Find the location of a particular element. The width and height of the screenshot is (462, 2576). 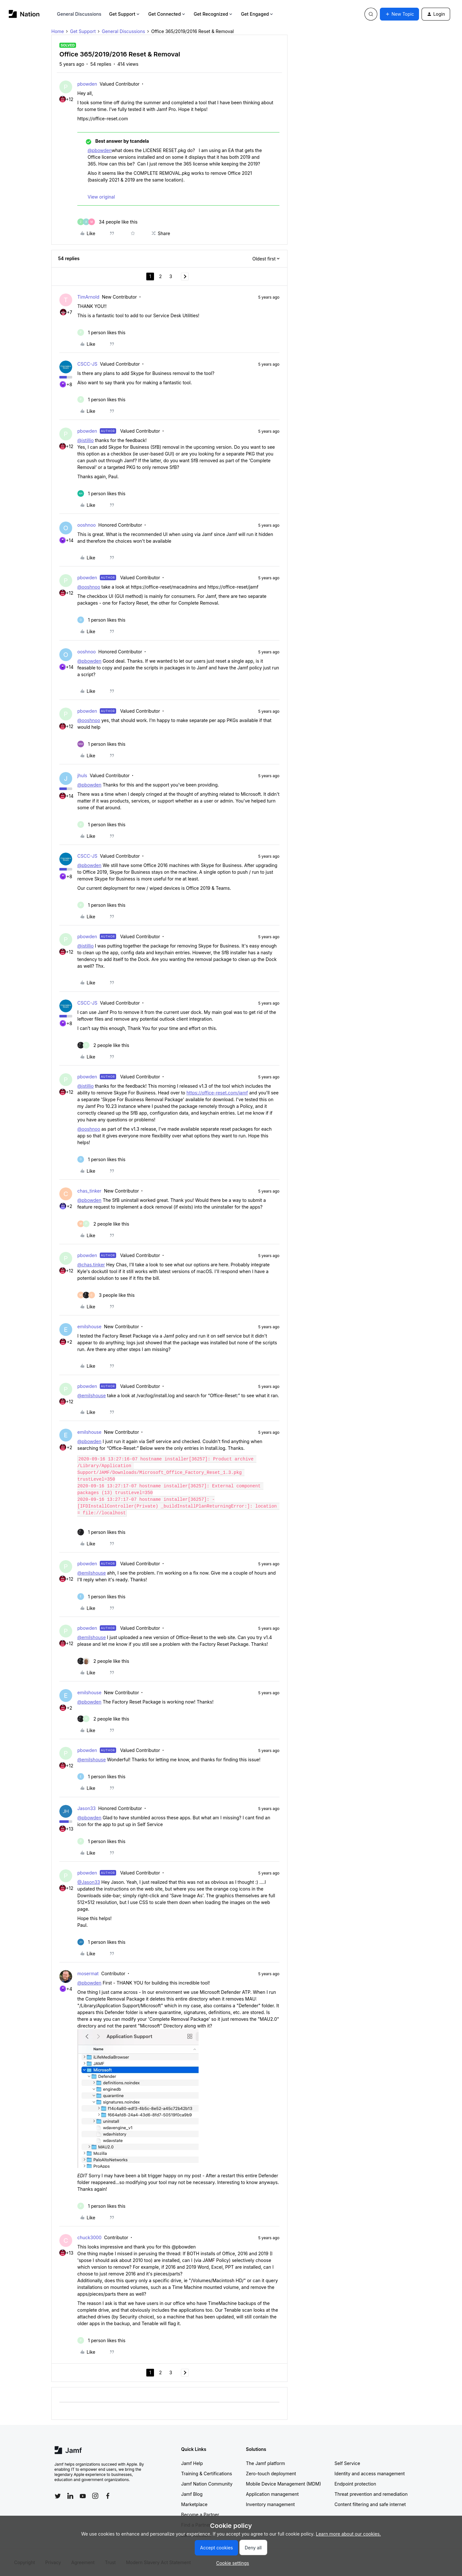

Inventory management is located at coordinates (270, 2504).